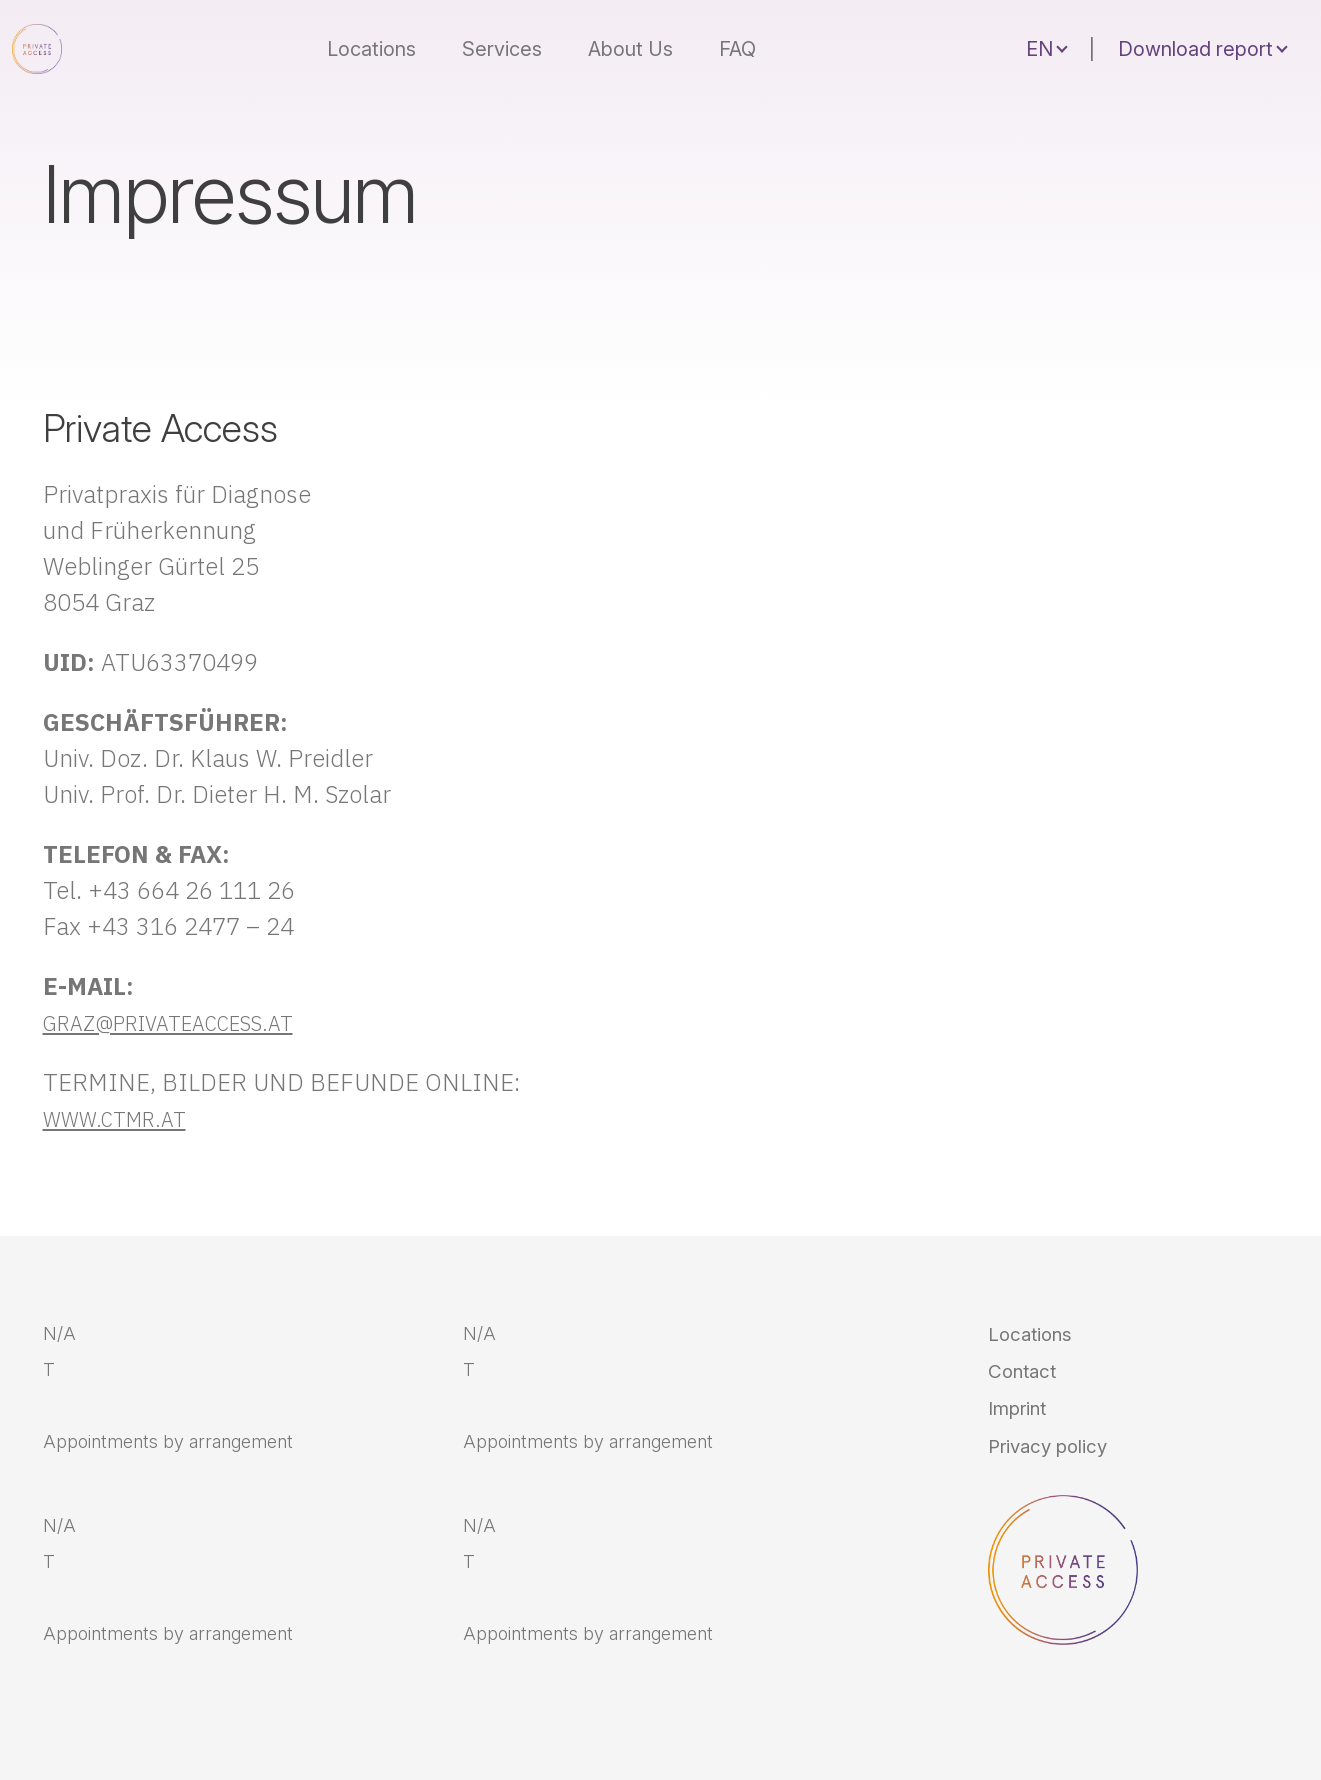 The height and width of the screenshot is (1780, 1321). Describe the element at coordinates (1039, 42) in the screenshot. I see `EN [button]` at that location.